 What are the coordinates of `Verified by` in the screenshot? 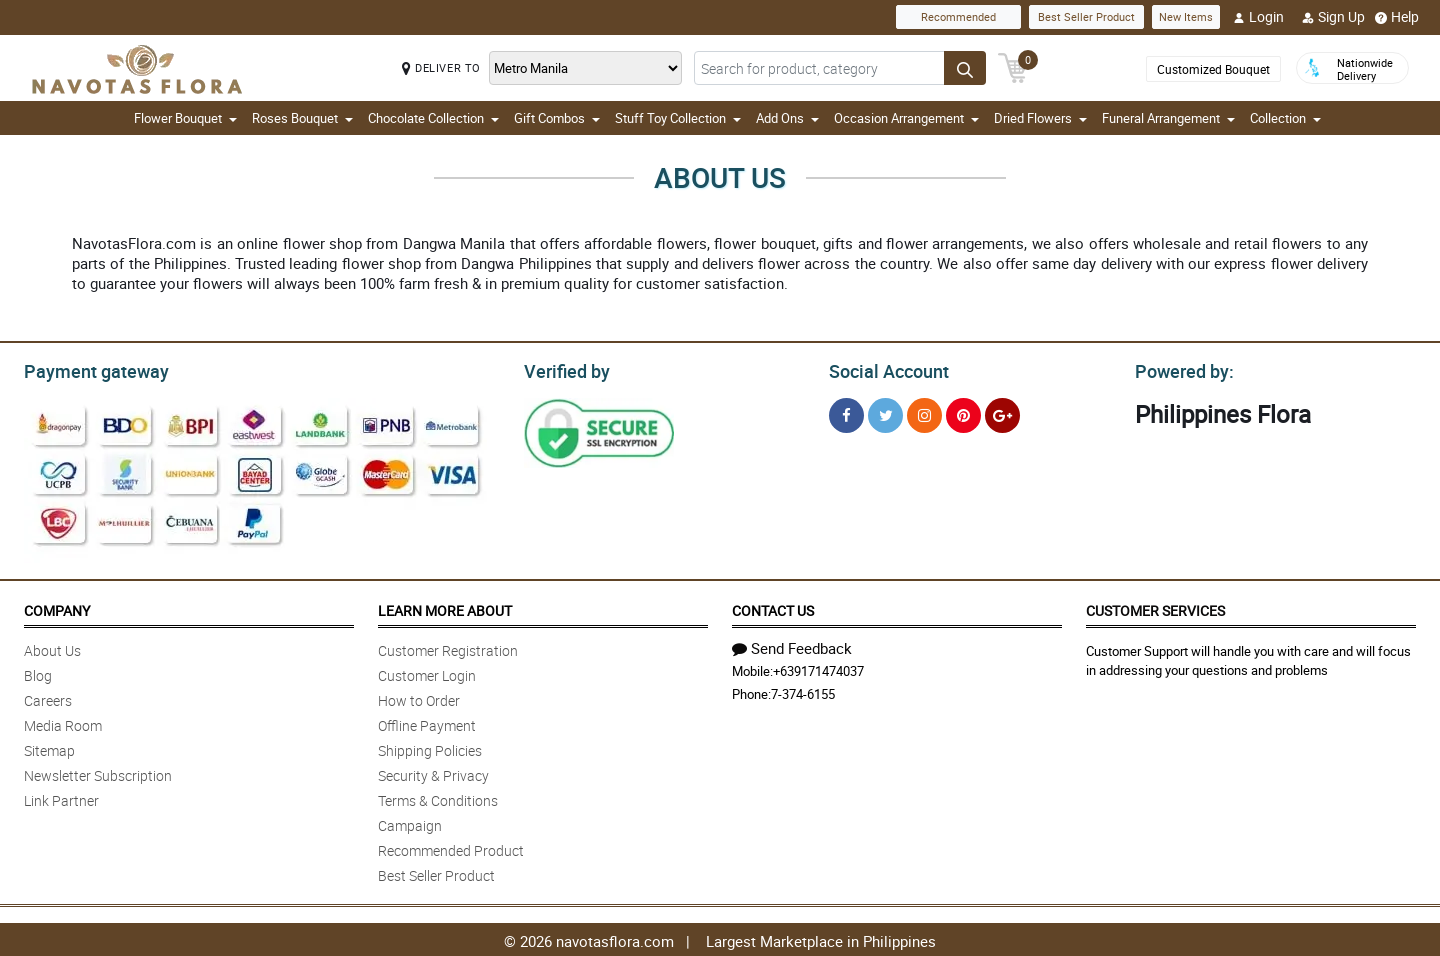 It's located at (564, 369).